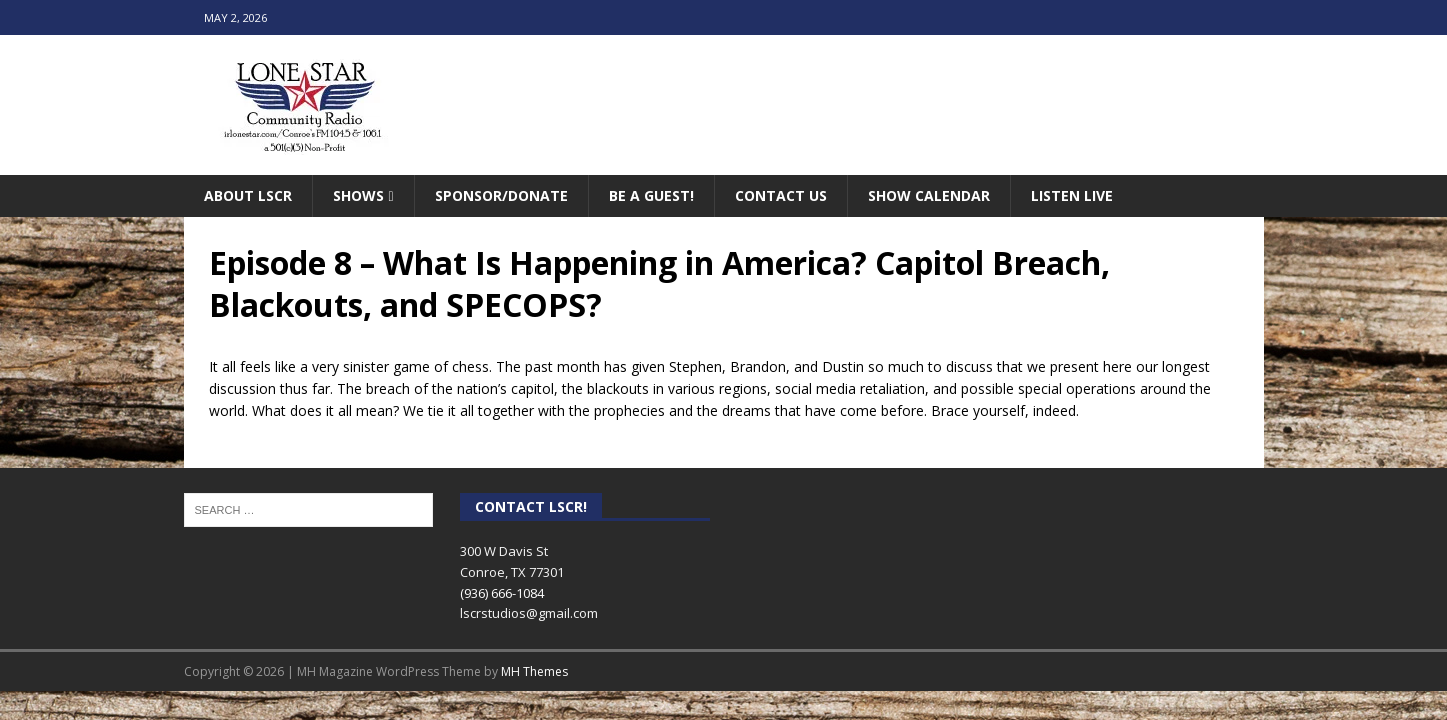 Image resolution: width=1447 pixels, height=720 pixels. I want to click on Contact Us, so click(781, 195).